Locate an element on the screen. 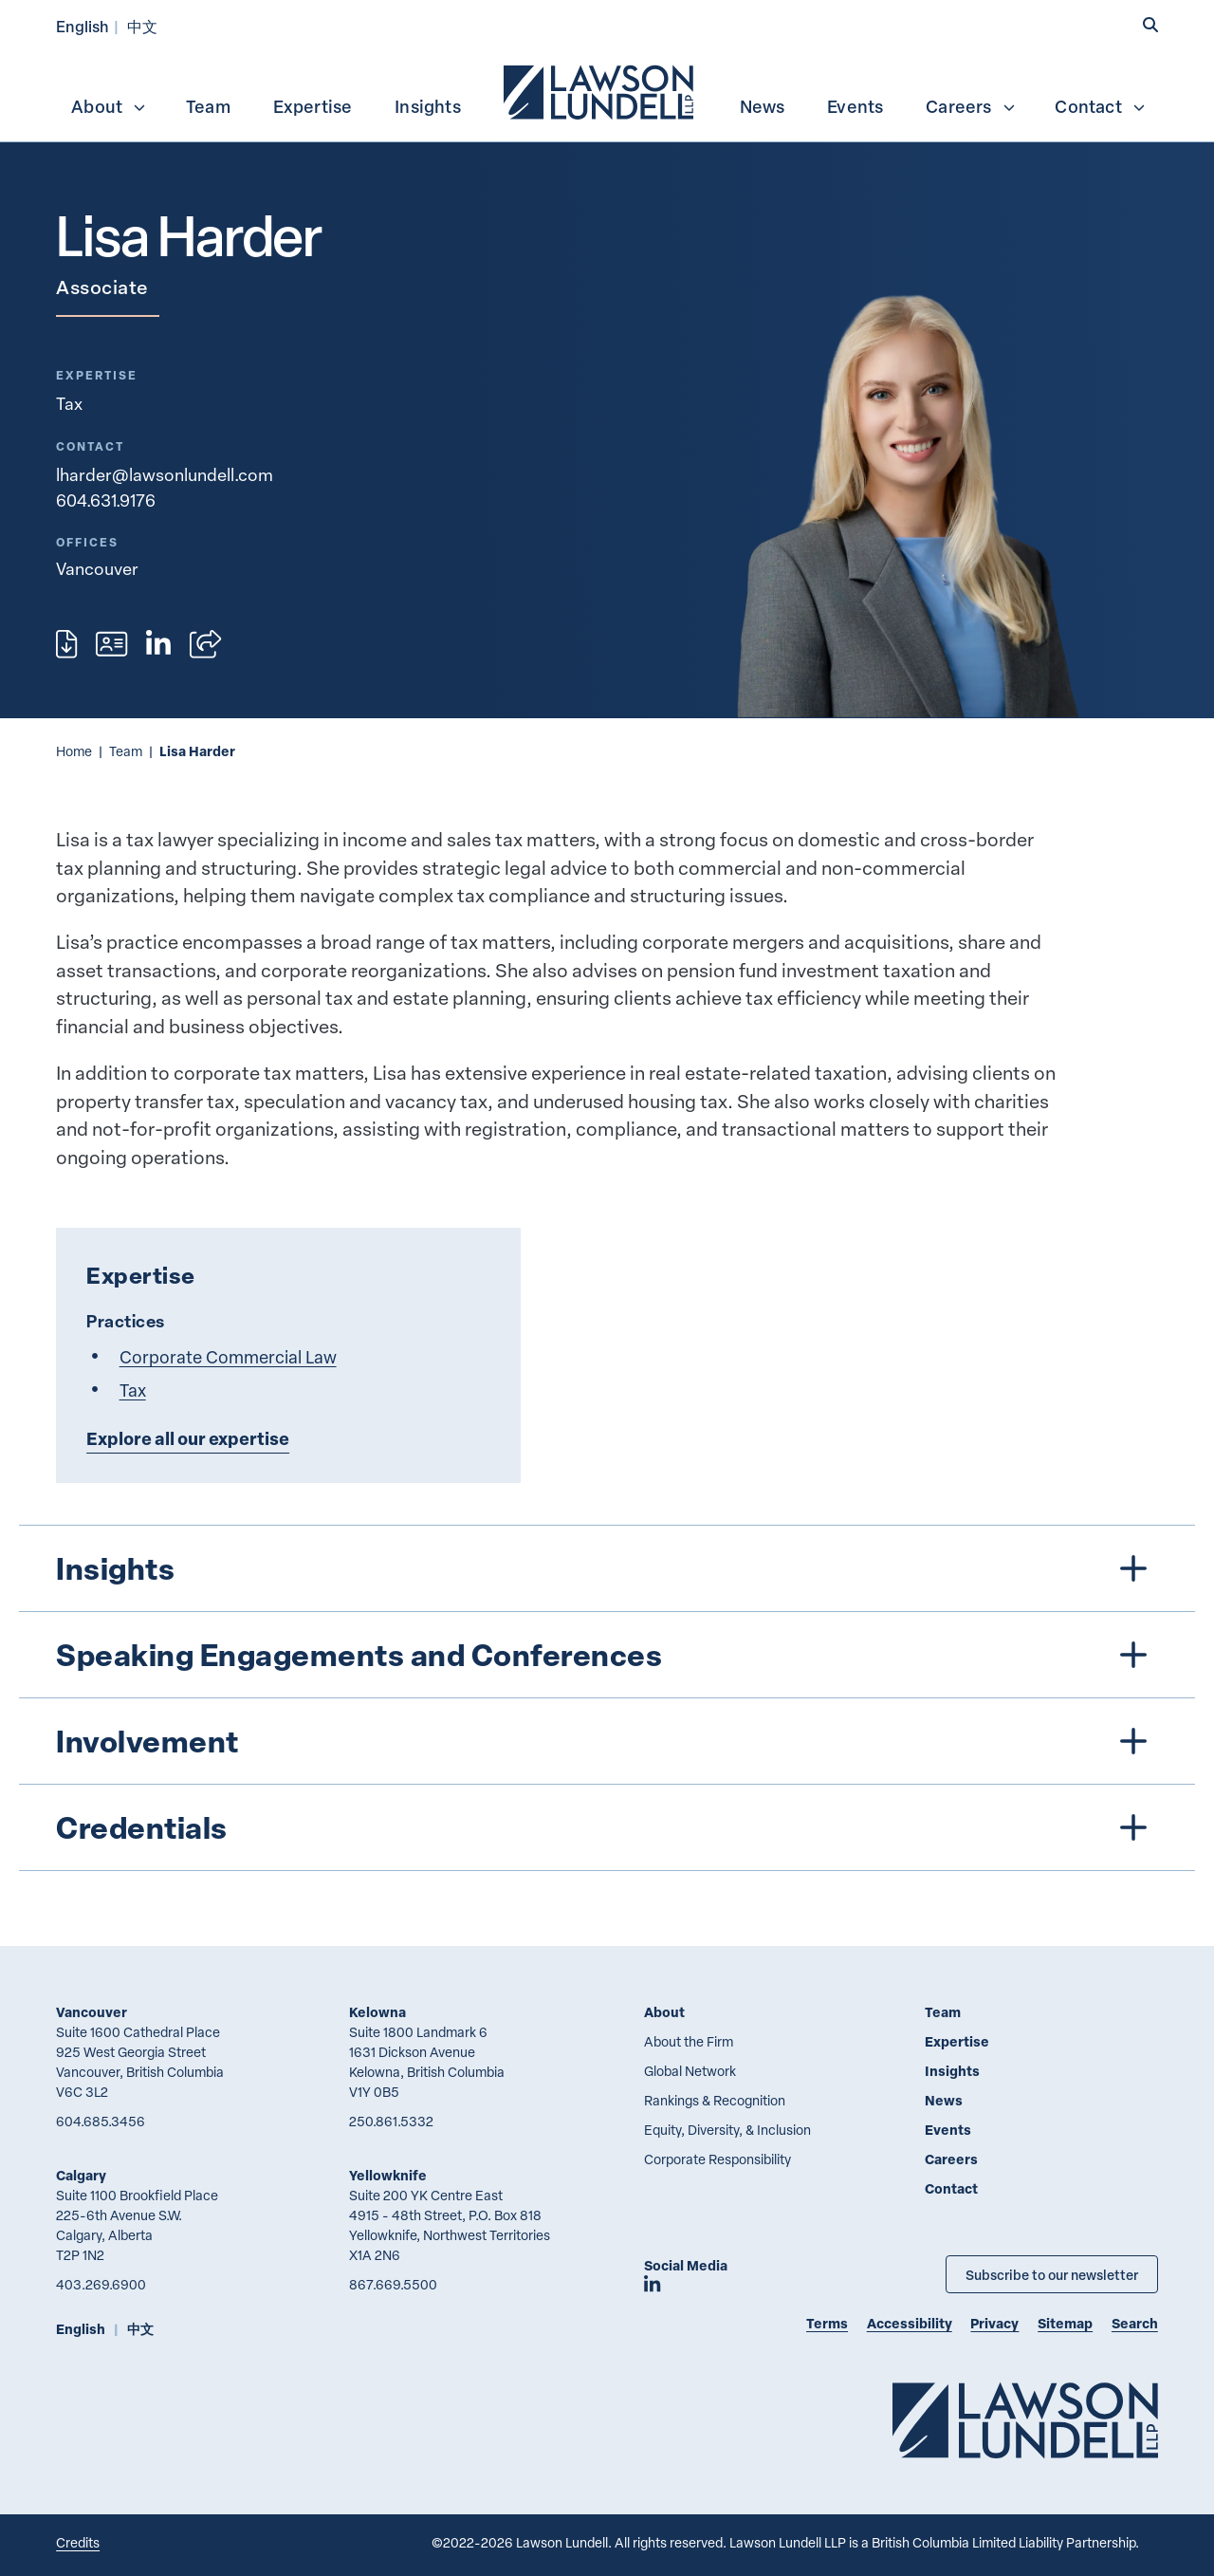 Image resolution: width=1214 pixels, height=2576 pixels. Terms is located at coordinates (827, 2323).